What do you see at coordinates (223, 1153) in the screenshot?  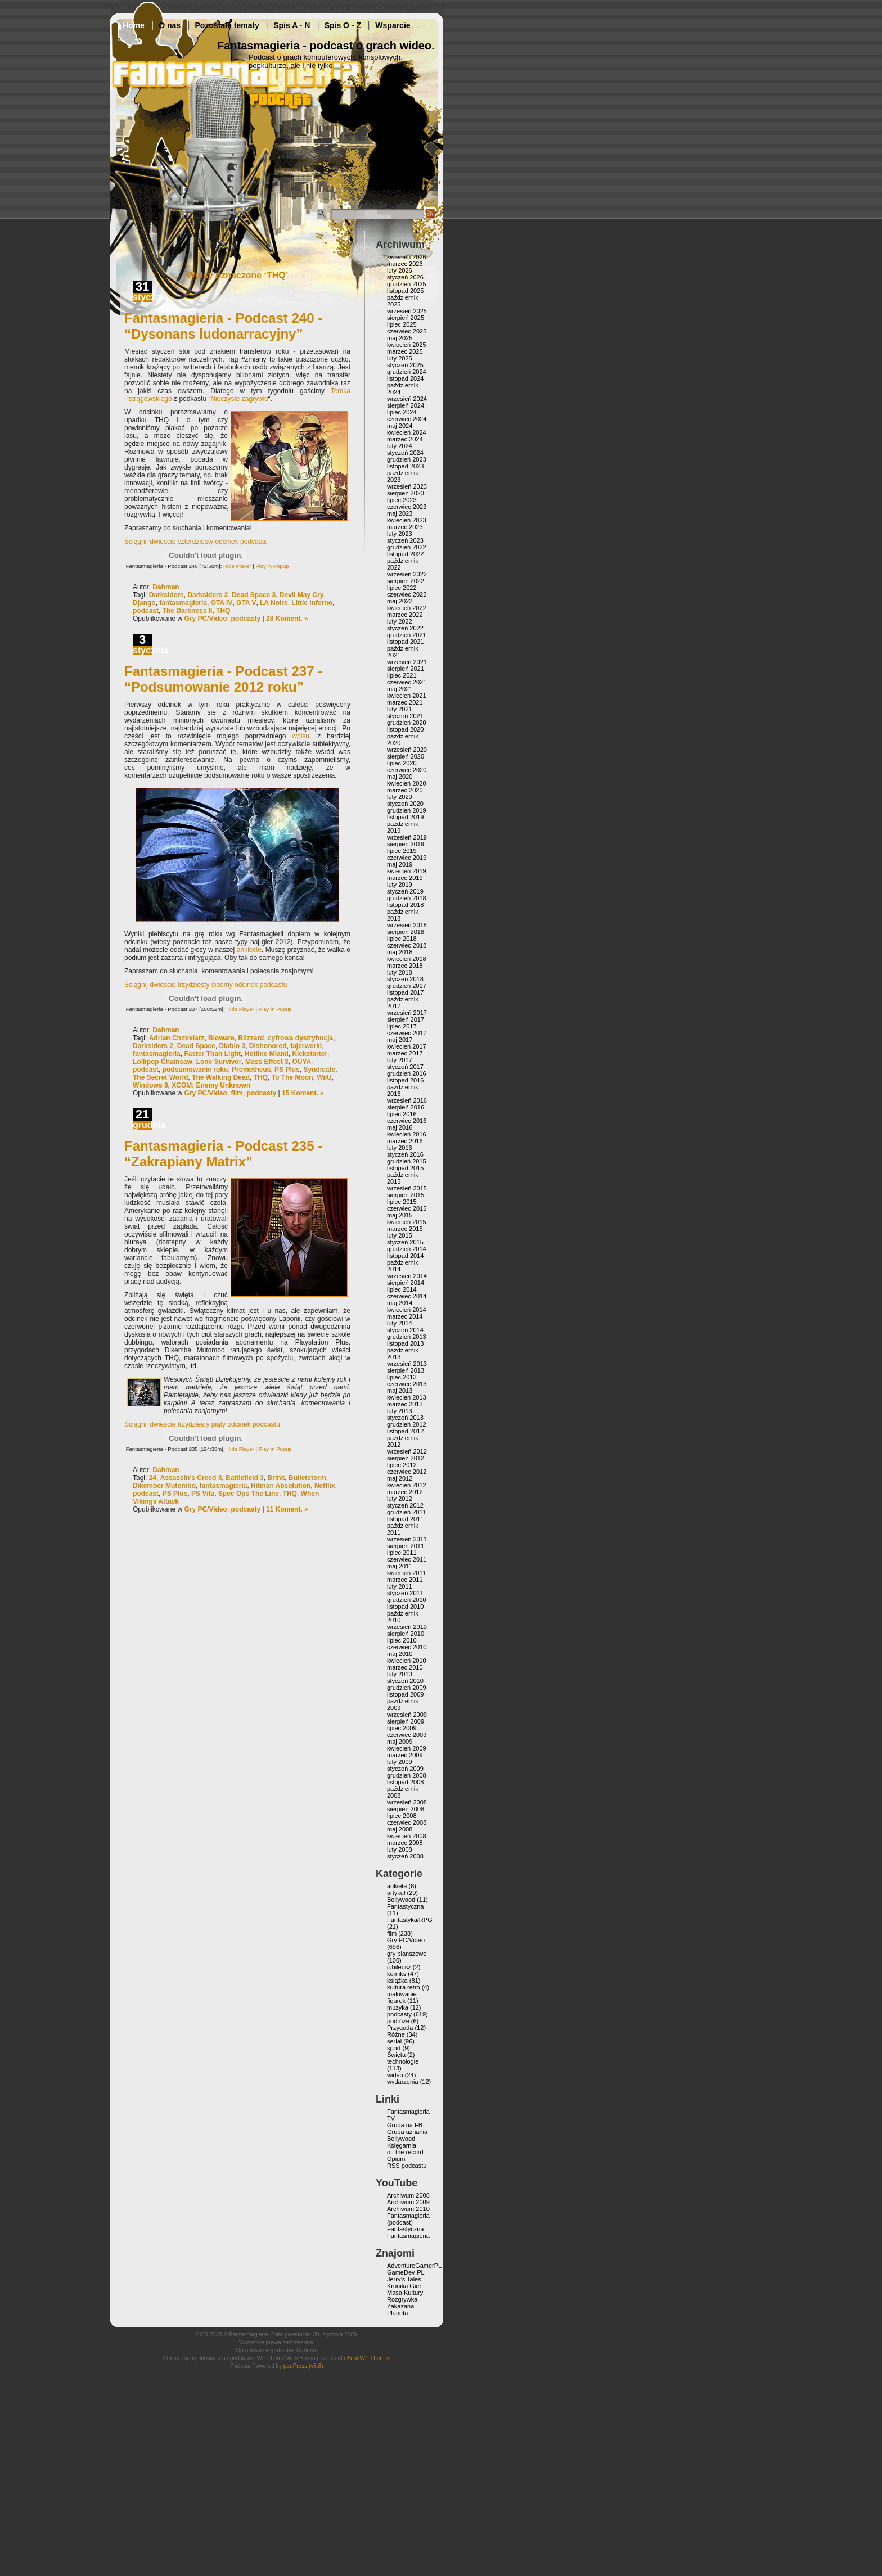 I see `Fantasmagieria - Podcast 235 - “Zakrapiany Matrix”` at bounding box center [223, 1153].